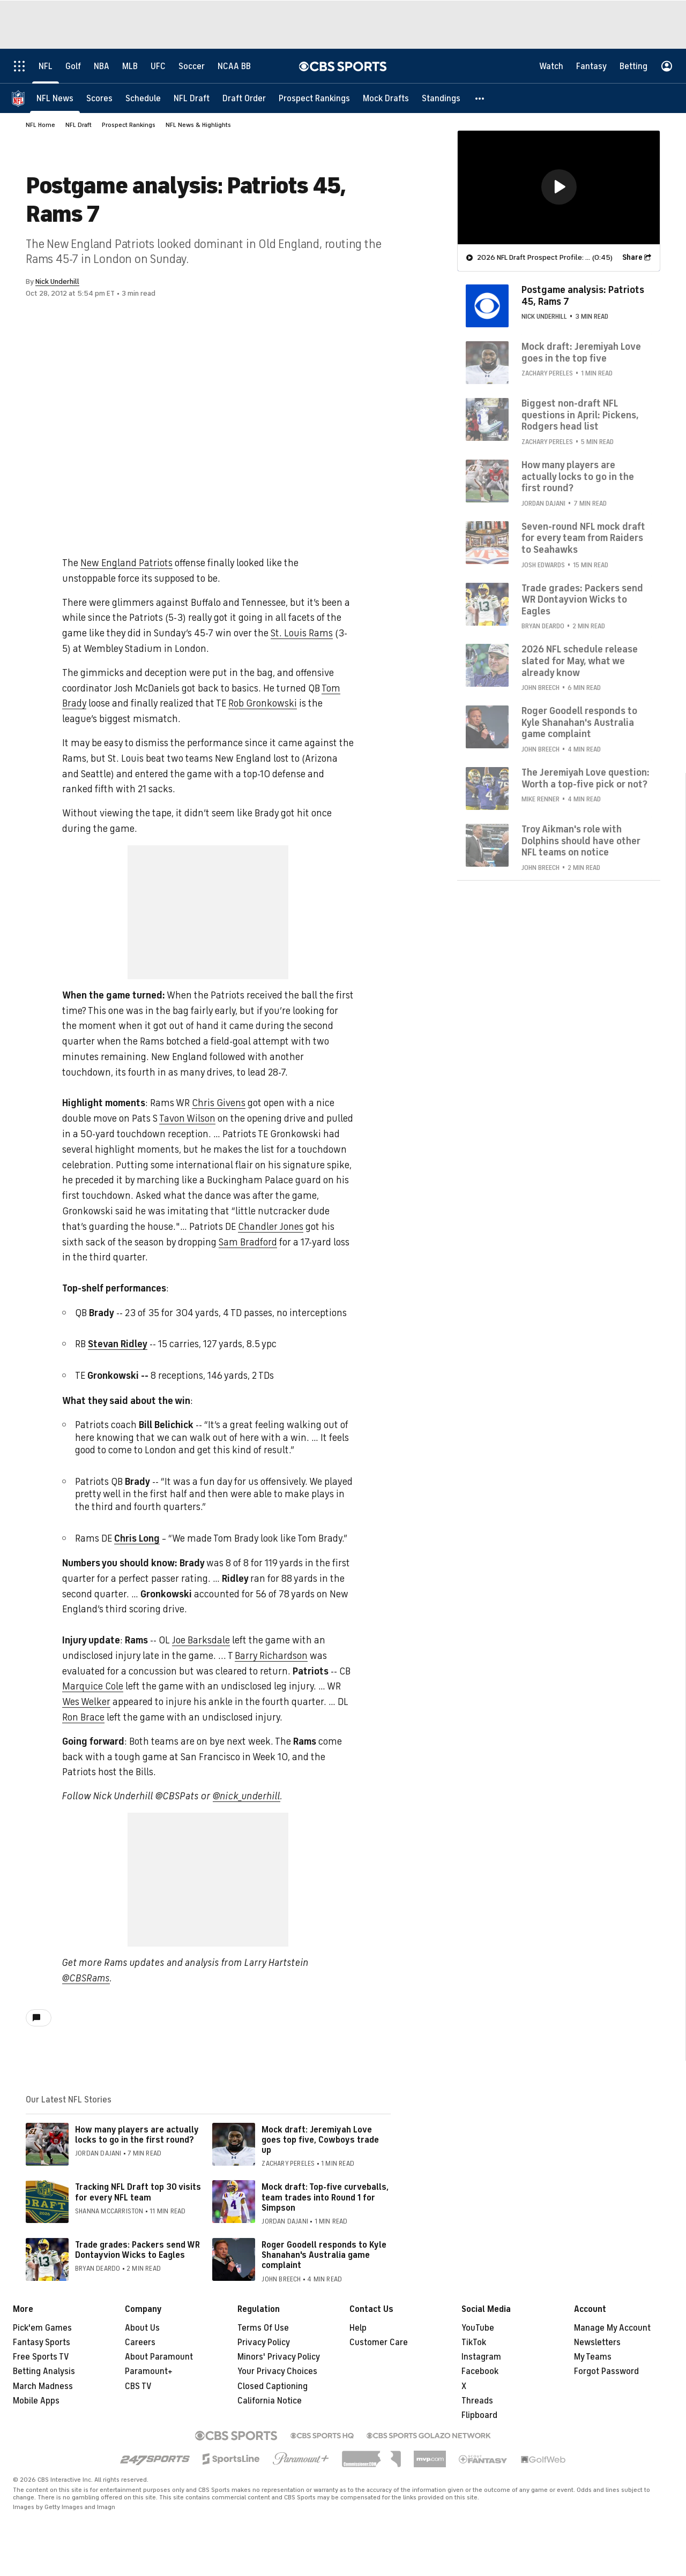  I want to click on Customer Care, so click(378, 2342).